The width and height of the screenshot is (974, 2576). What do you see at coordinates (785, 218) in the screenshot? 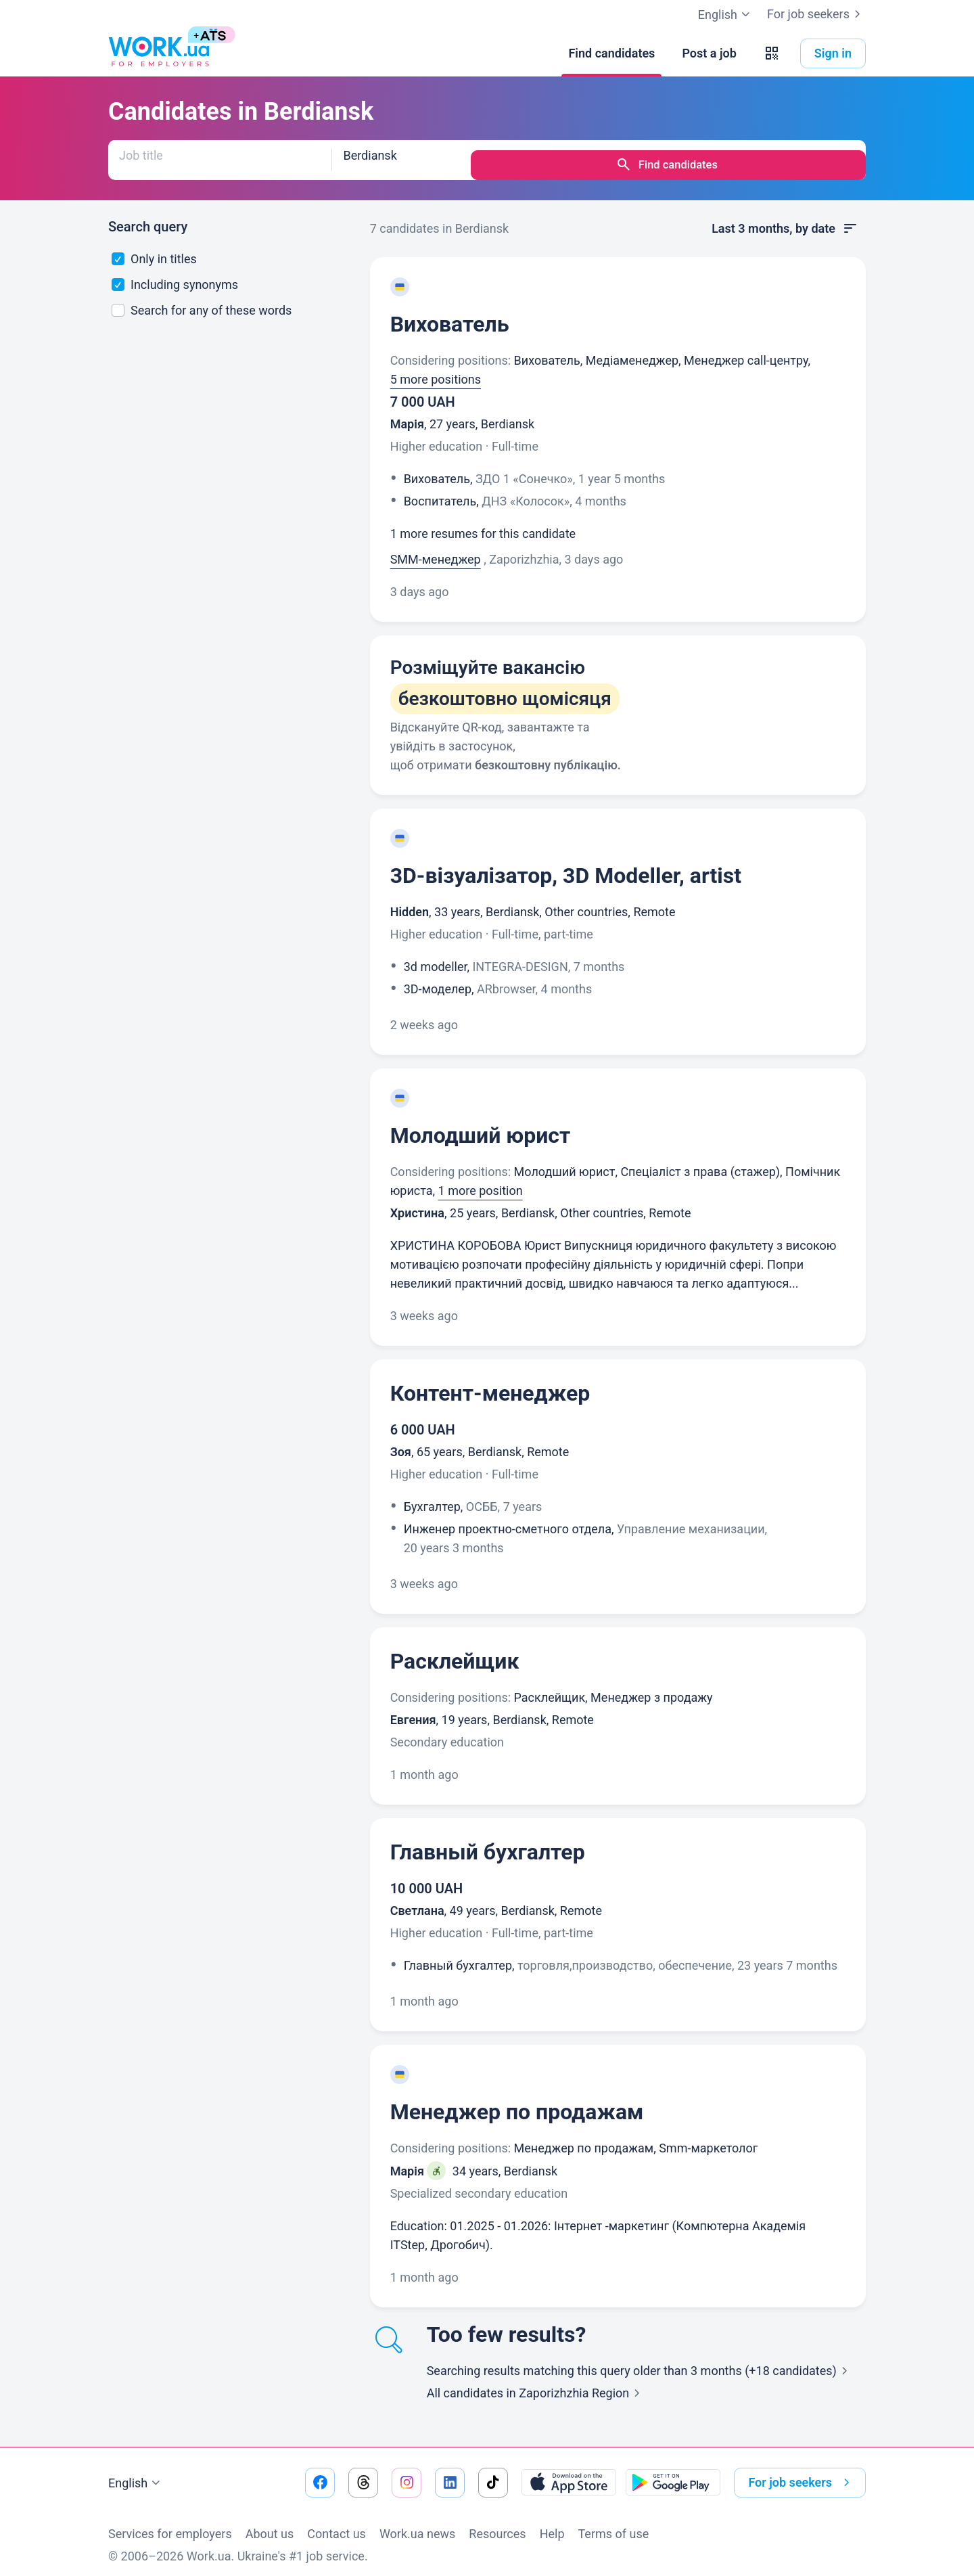
I see `Last 3 months, by date [button]` at bounding box center [785, 218].